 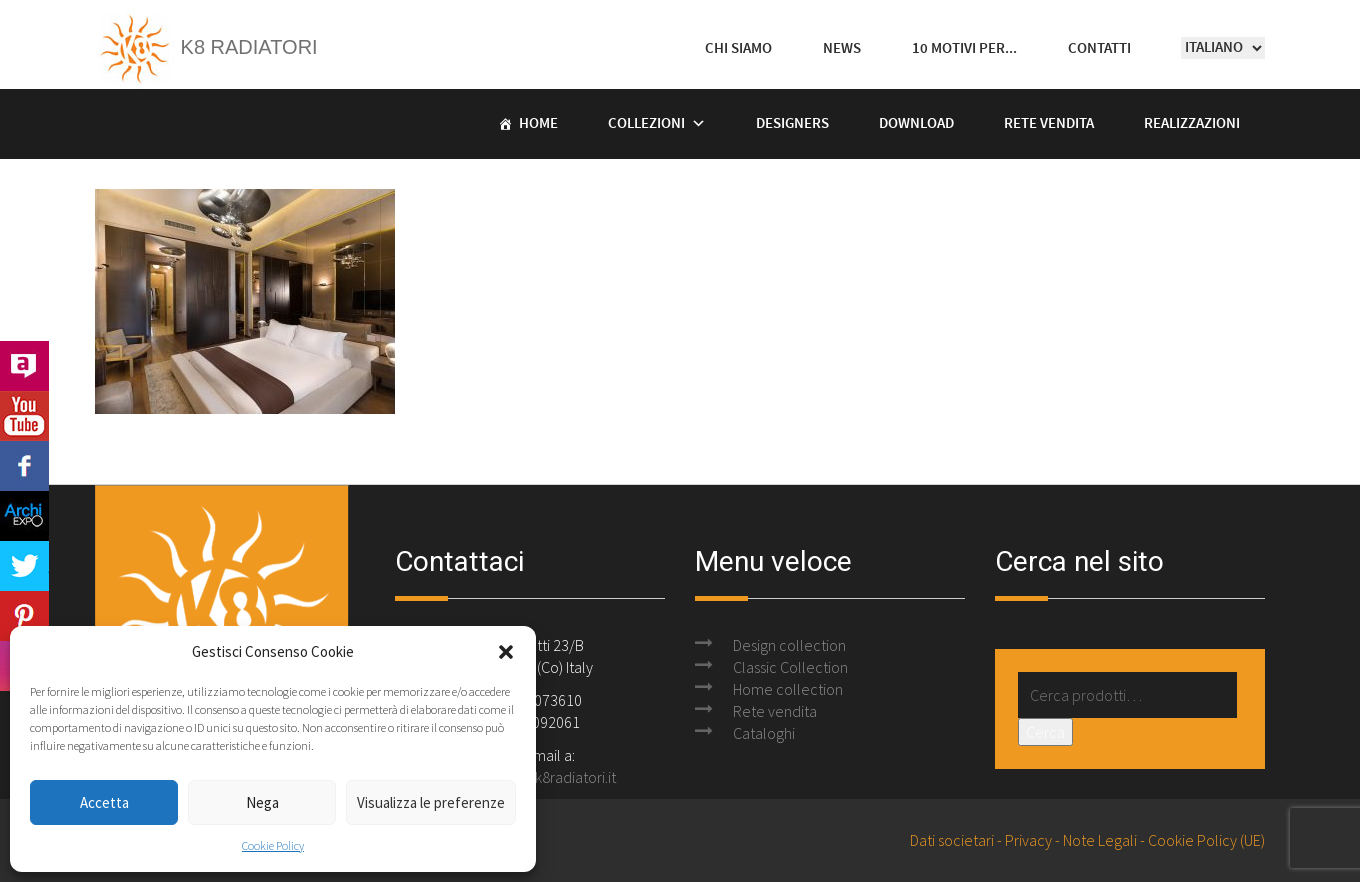 I want to click on Home collection, so click(x=788, y=689).